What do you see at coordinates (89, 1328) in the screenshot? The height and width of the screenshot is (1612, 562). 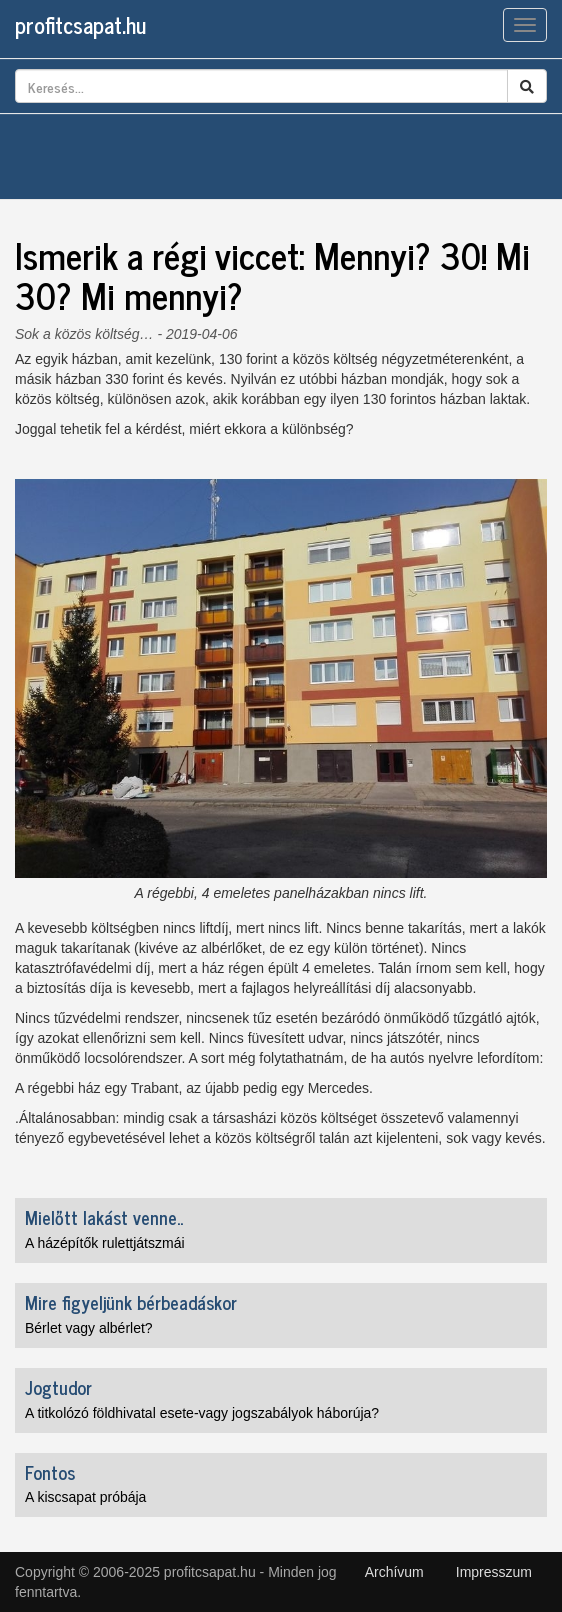 I see `Bérlet vagy albérlet?` at bounding box center [89, 1328].